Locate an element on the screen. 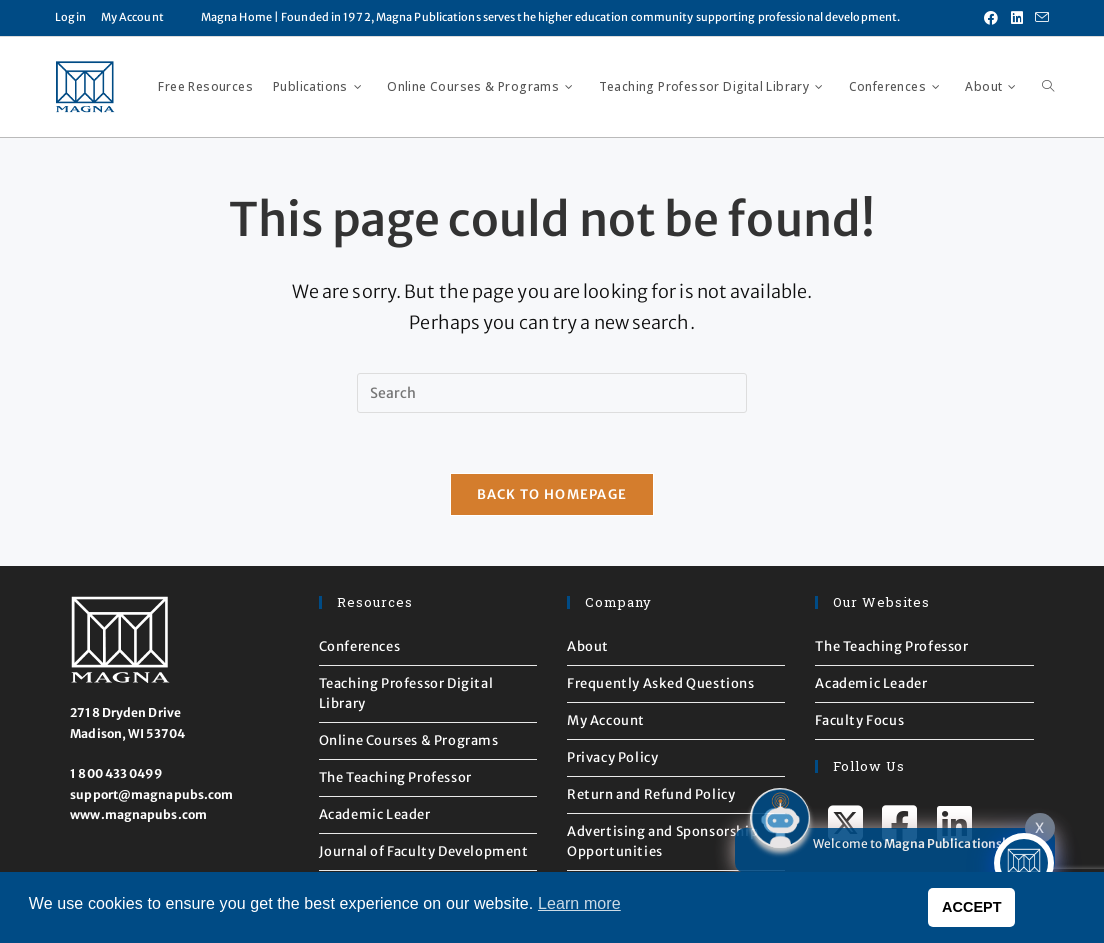 The width and height of the screenshot is (1104, 943). support@magnapubs.com is located at coordinates (151, 794).